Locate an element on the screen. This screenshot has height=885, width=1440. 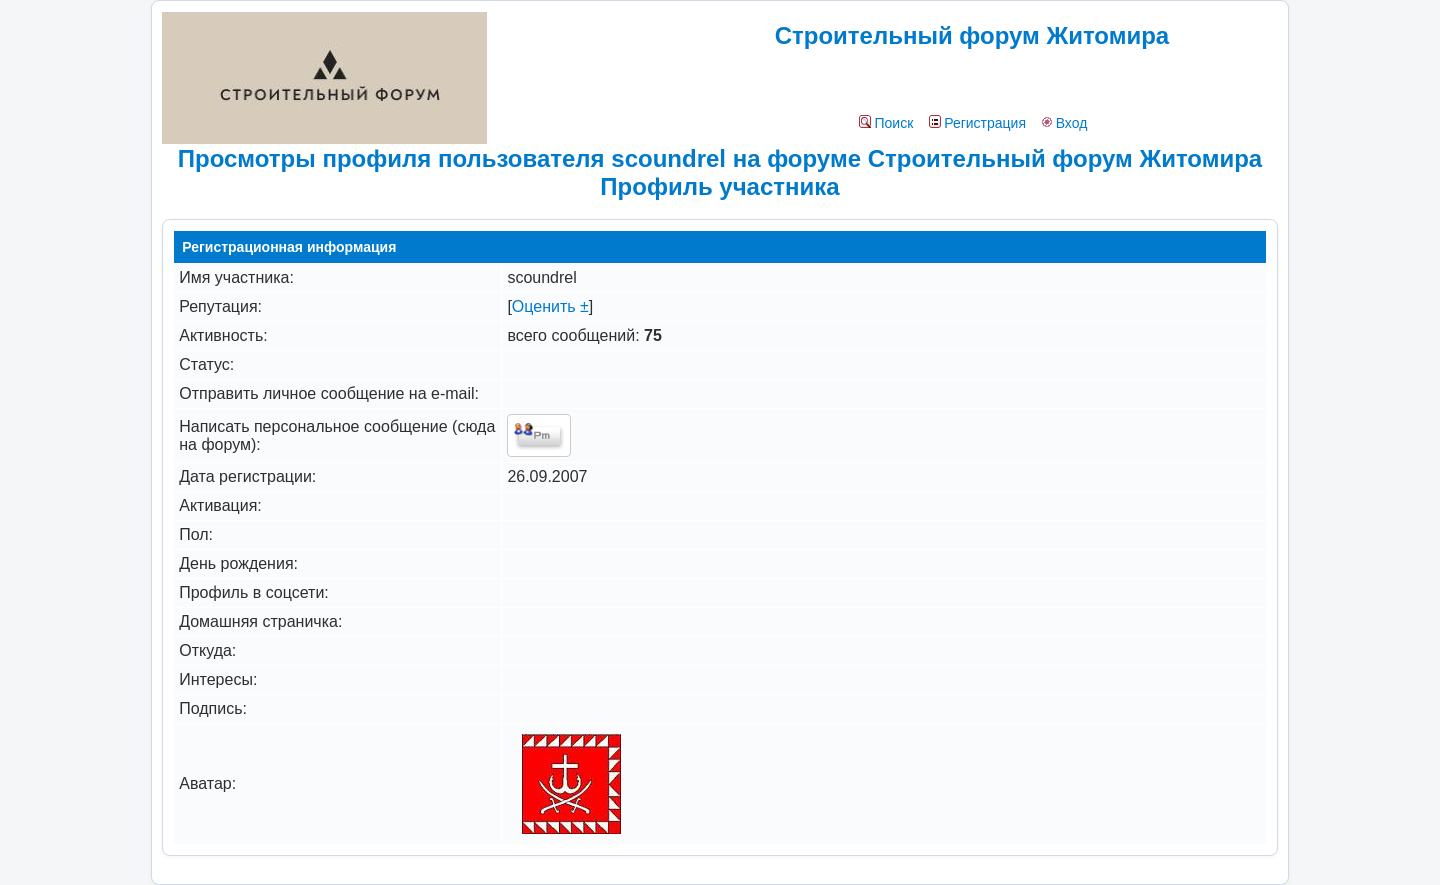
Поиск is located at coordinates (886, 123).